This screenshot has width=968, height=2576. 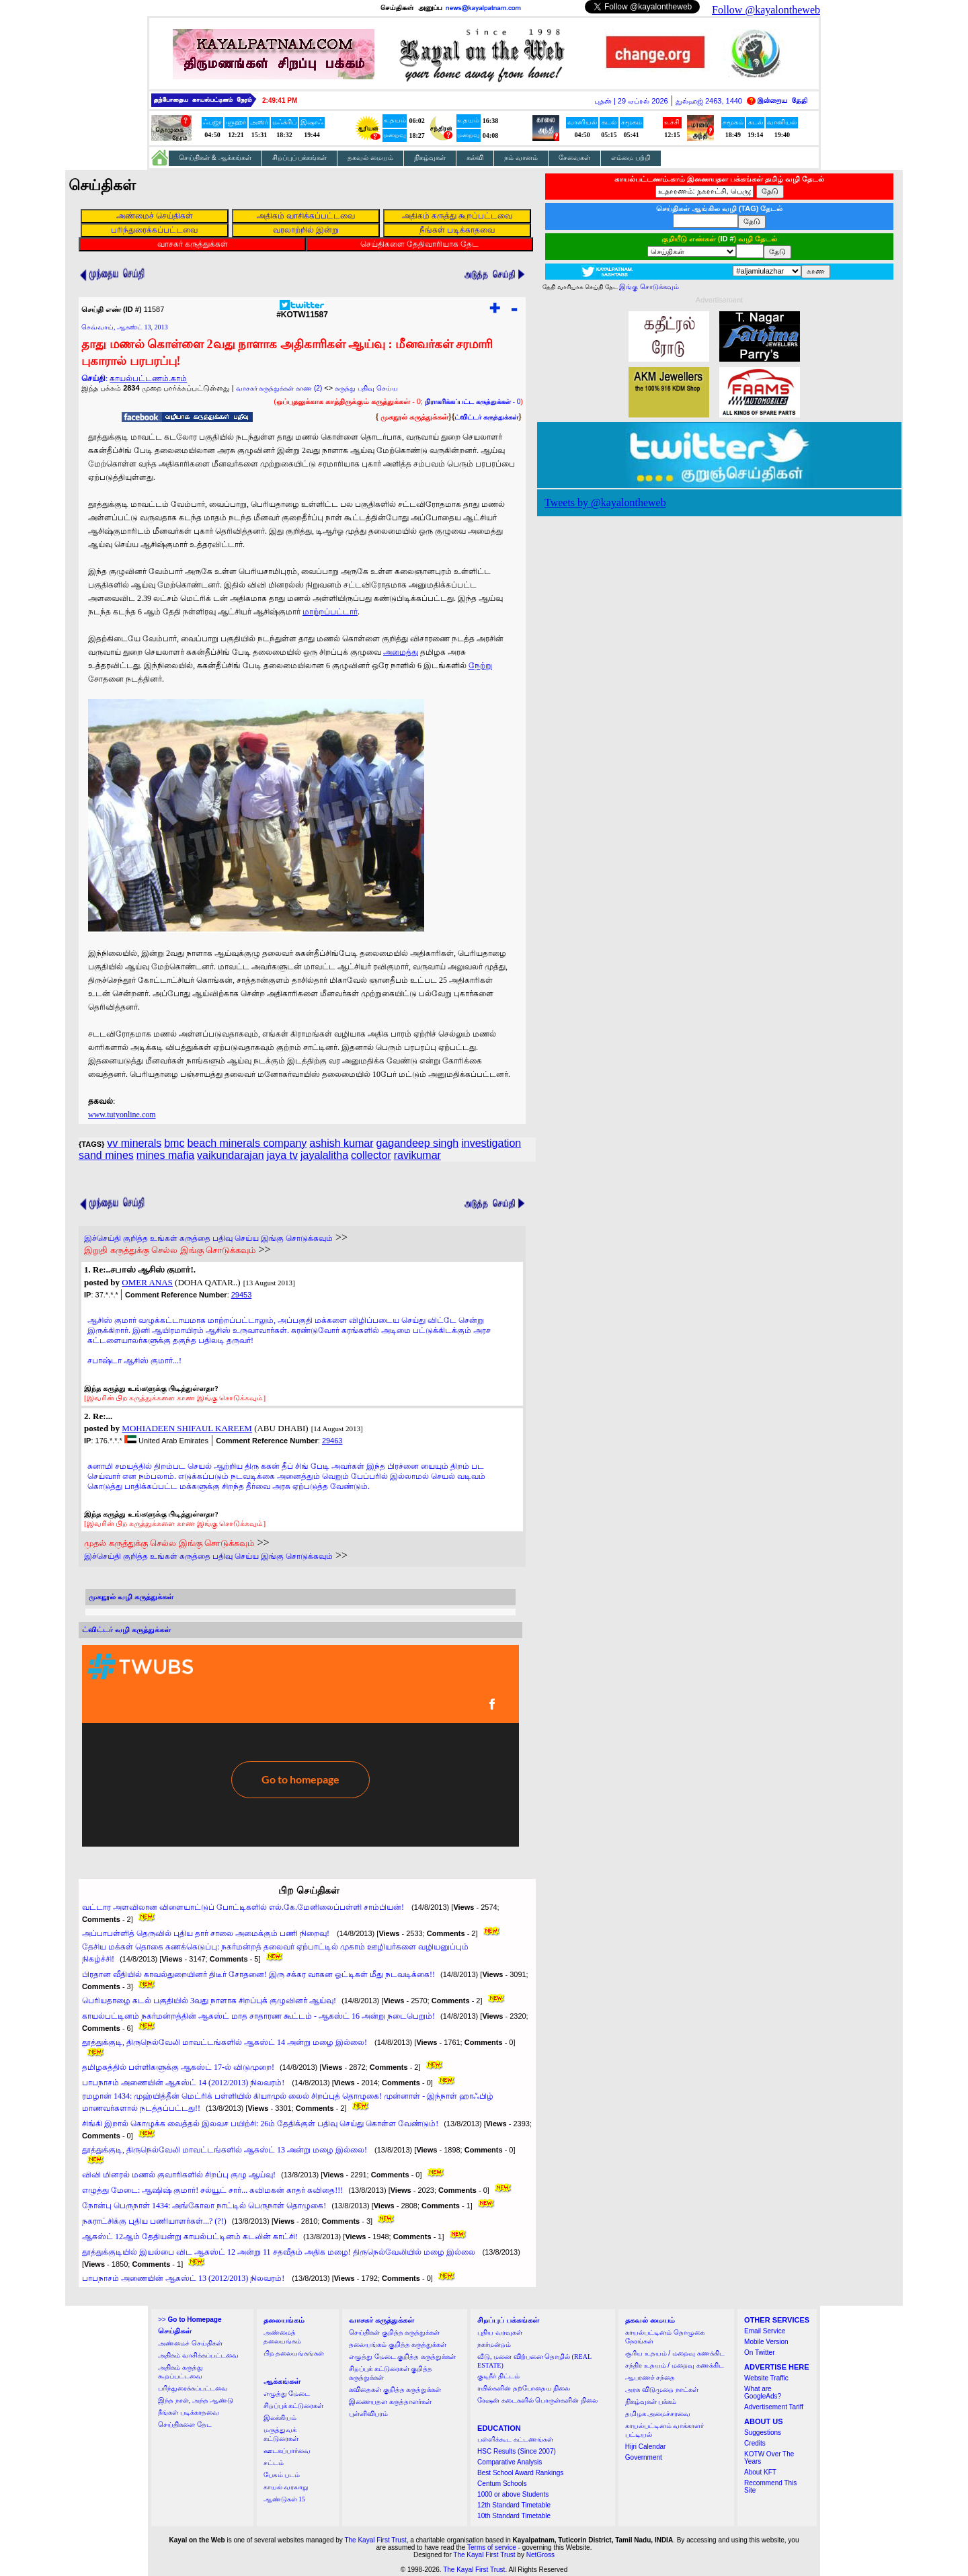 I want to click on எழுத்து மேடை, so click(x=287, y=2393).